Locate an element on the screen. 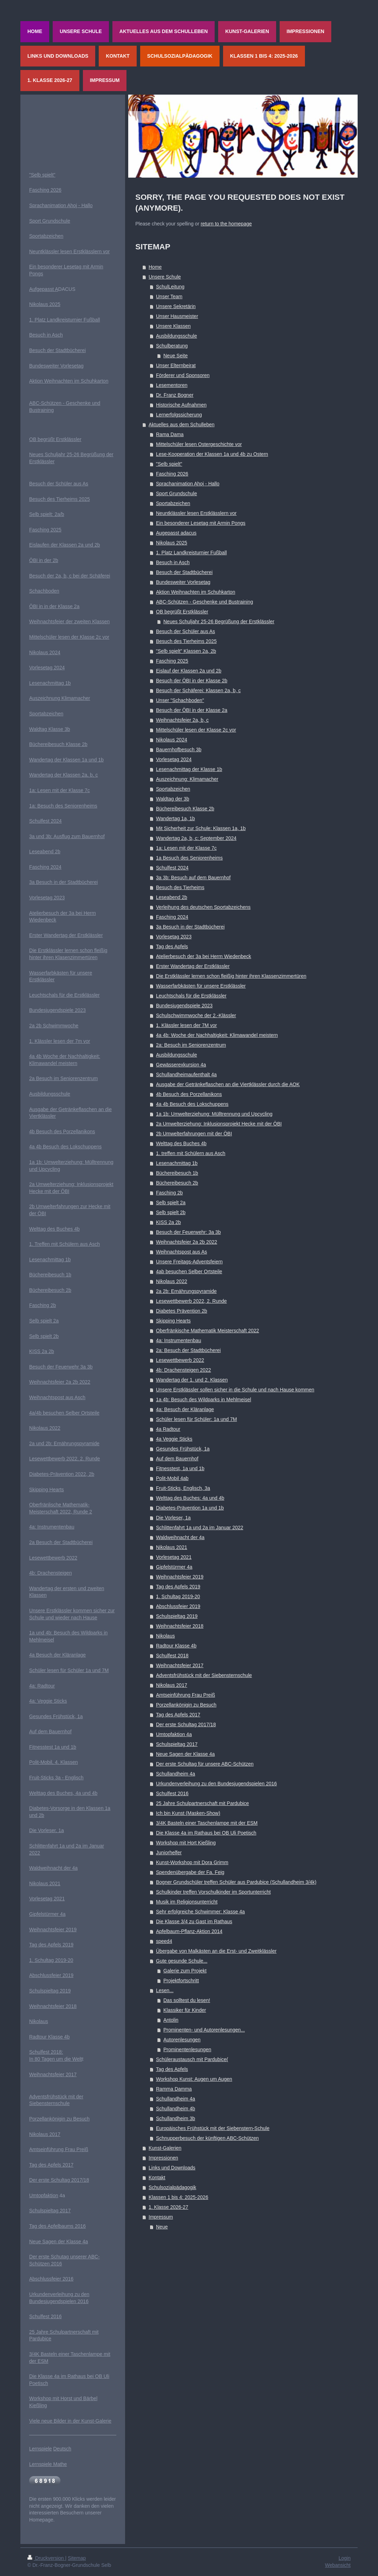 This screenshot has width=378, height=2576. Lernspiele Mathe is located at coordinates (48, 2464).